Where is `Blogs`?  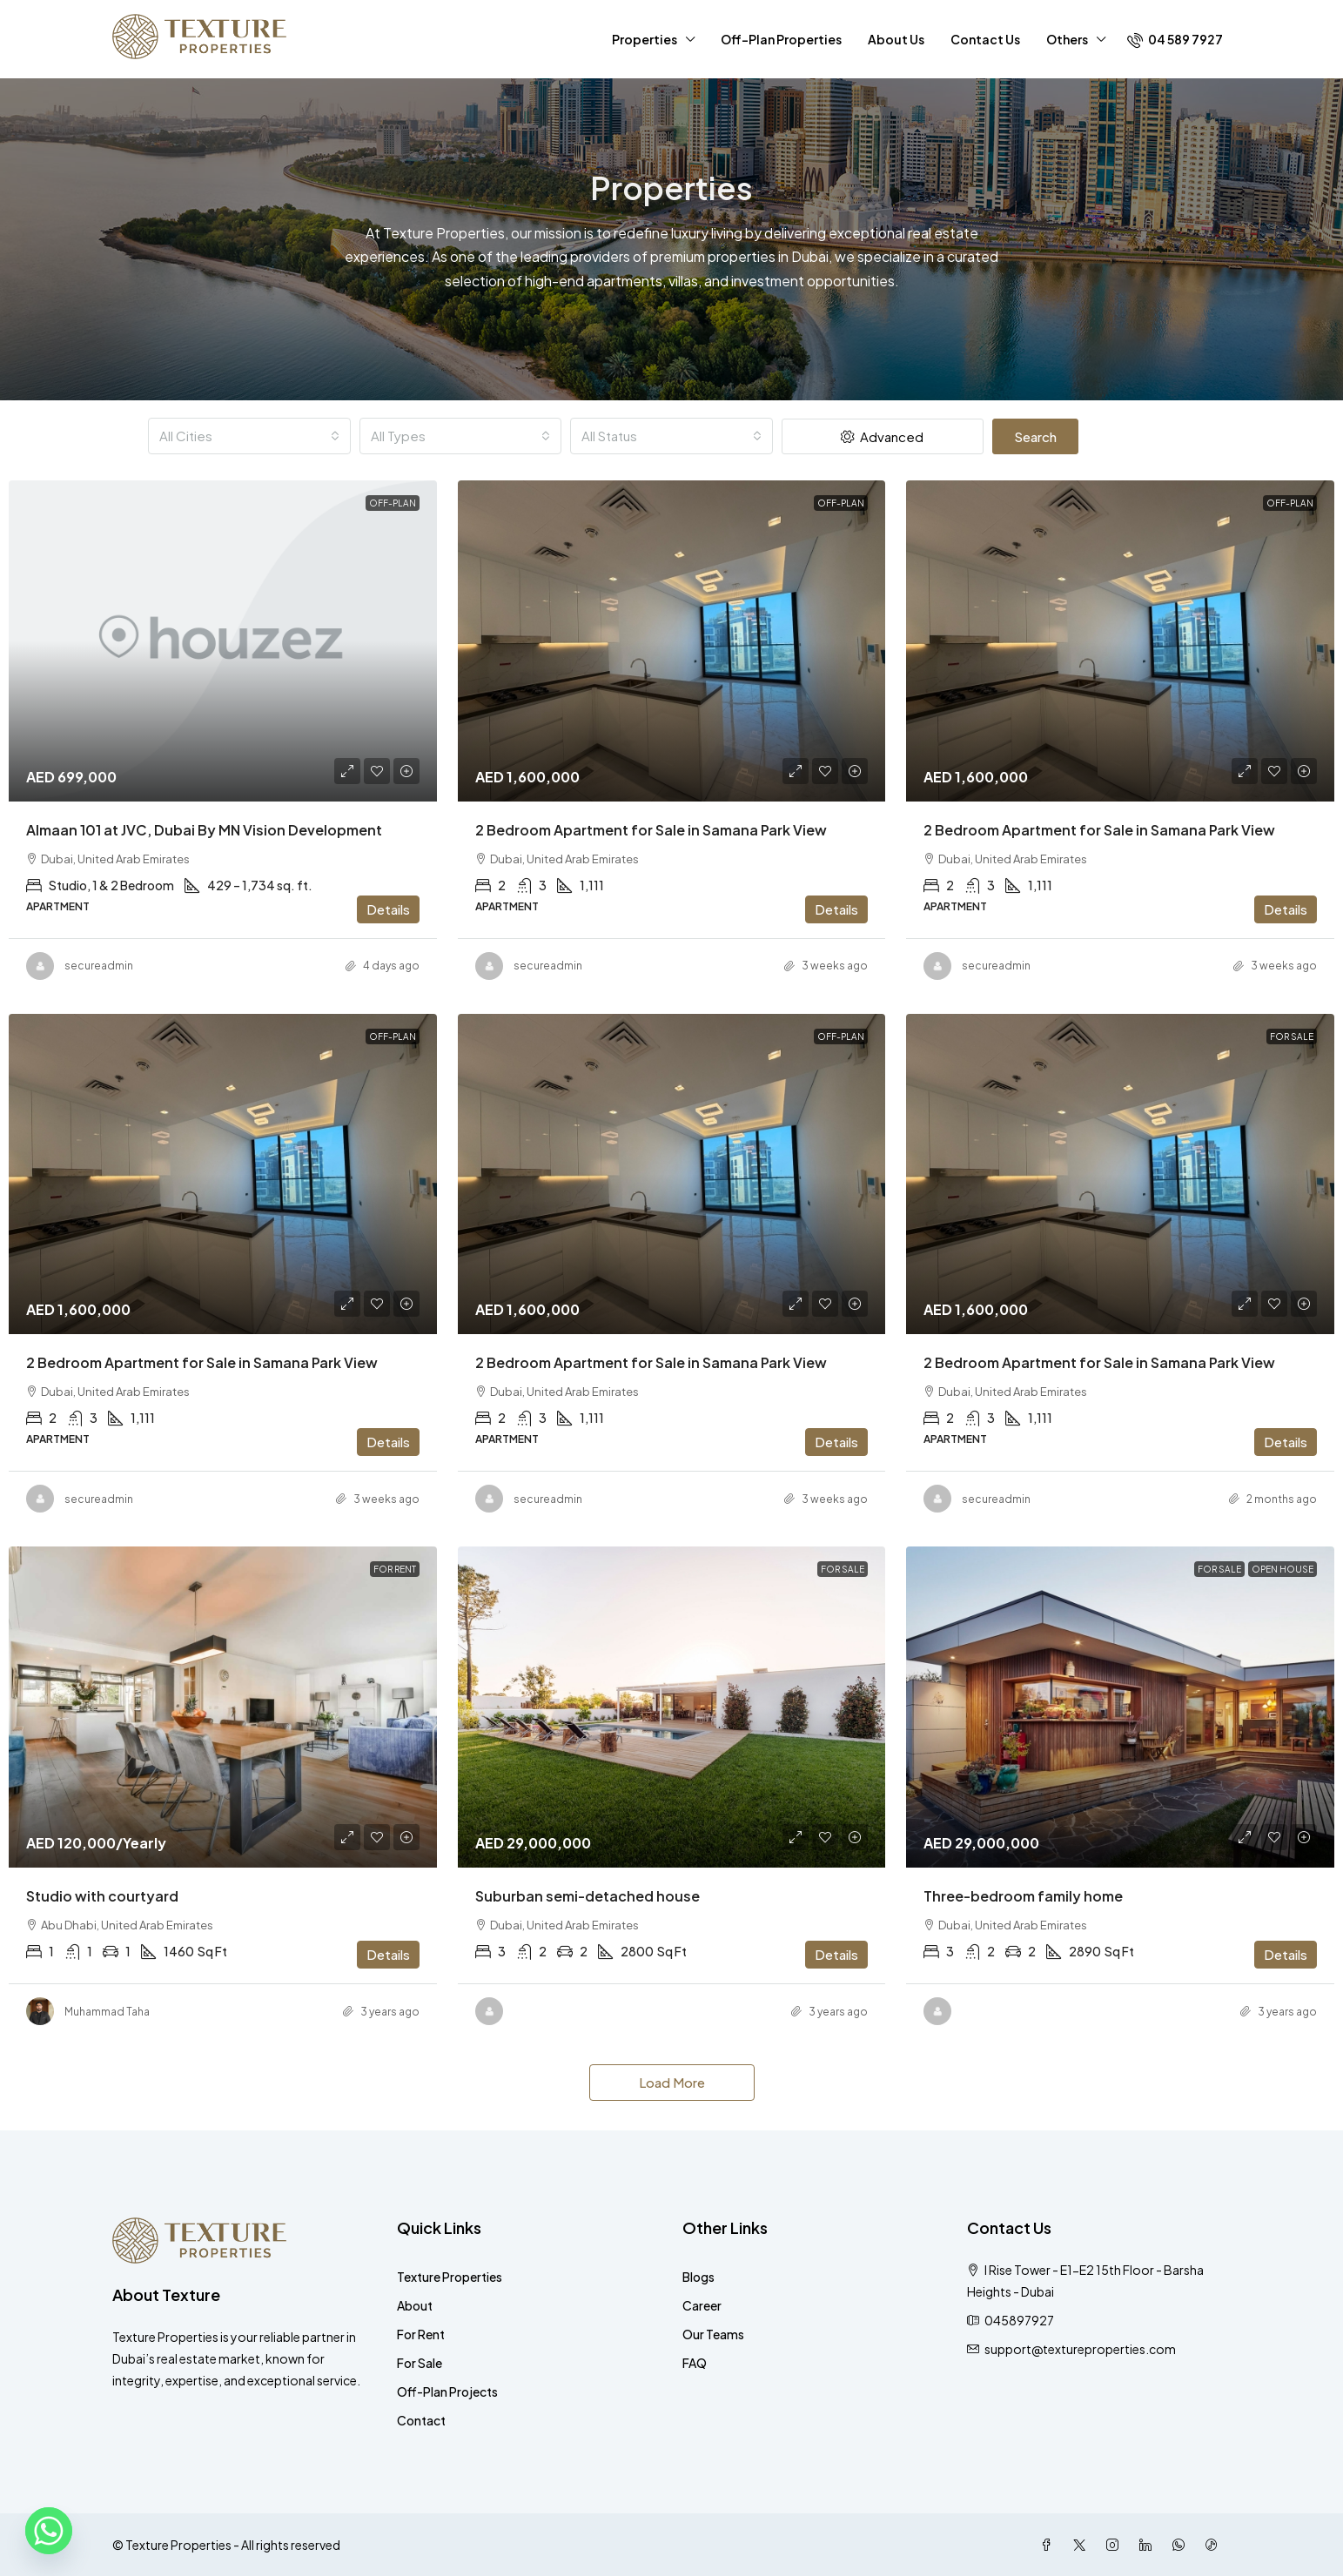
Blogs is located at coordinates (698, 2276).